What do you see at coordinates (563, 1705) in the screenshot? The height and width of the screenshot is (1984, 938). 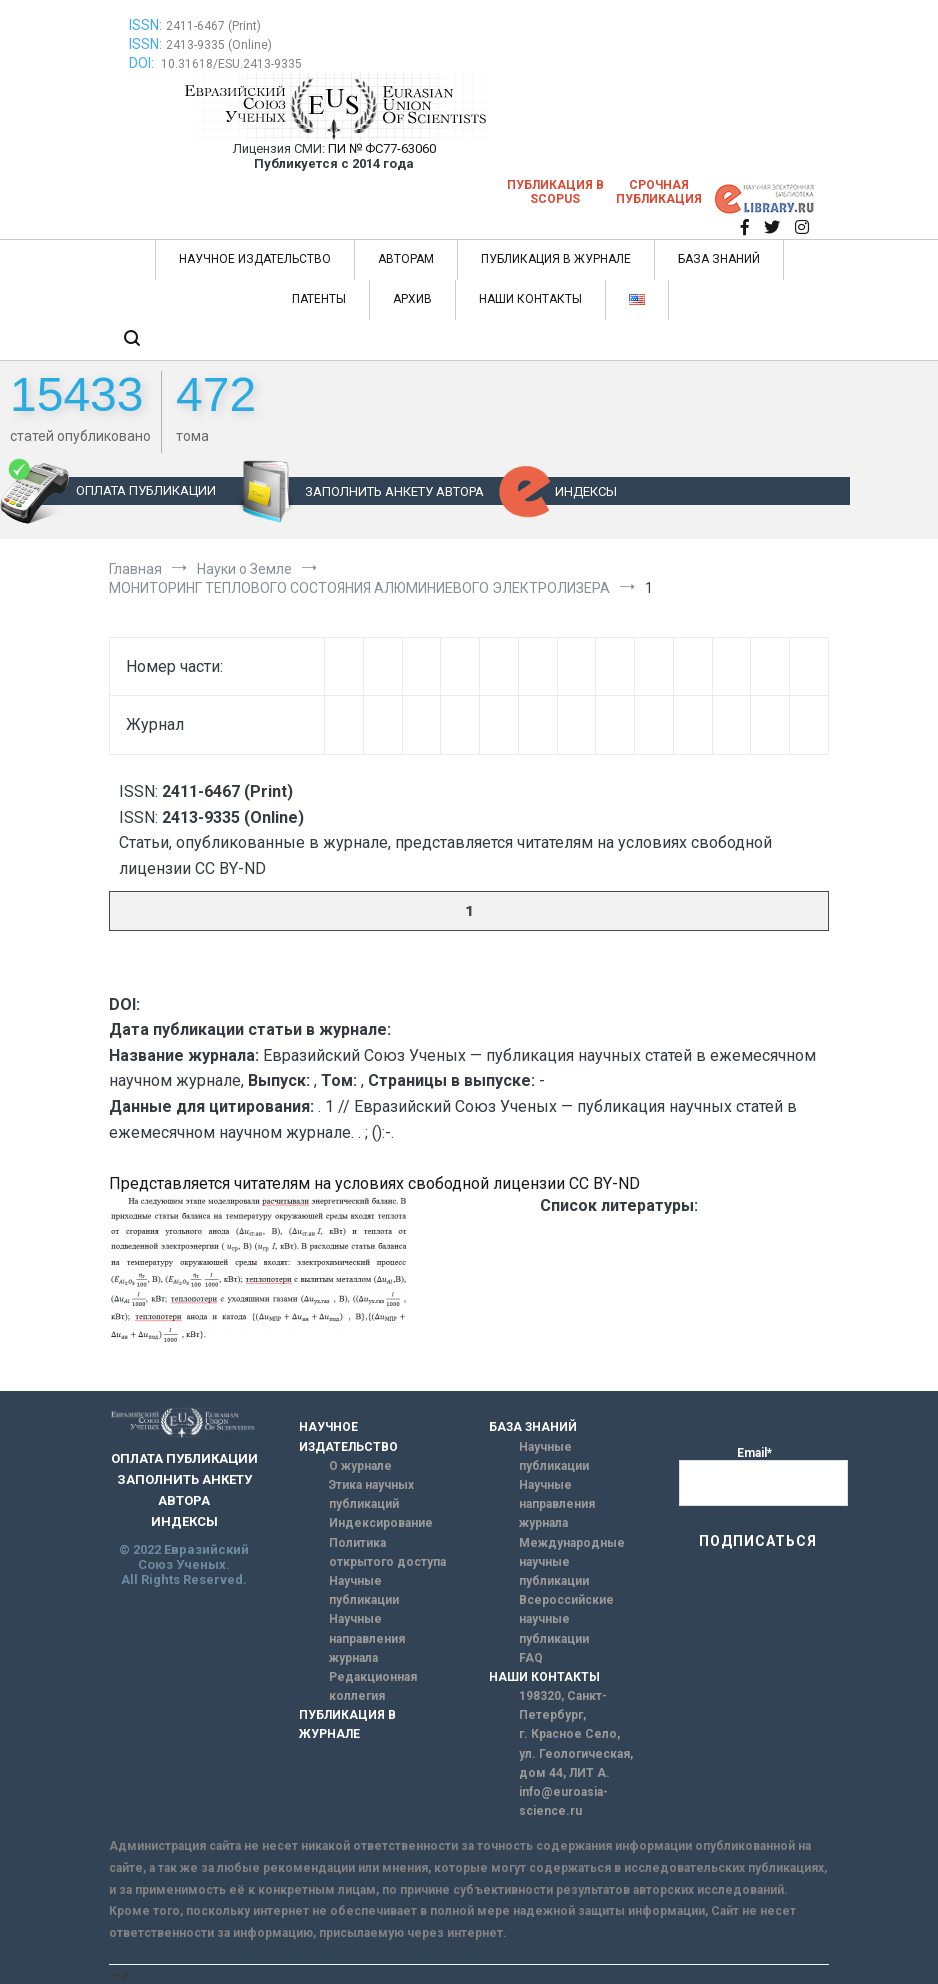 I see `198320, Санкт-Петербург,` at bounding box center [563, 1705].